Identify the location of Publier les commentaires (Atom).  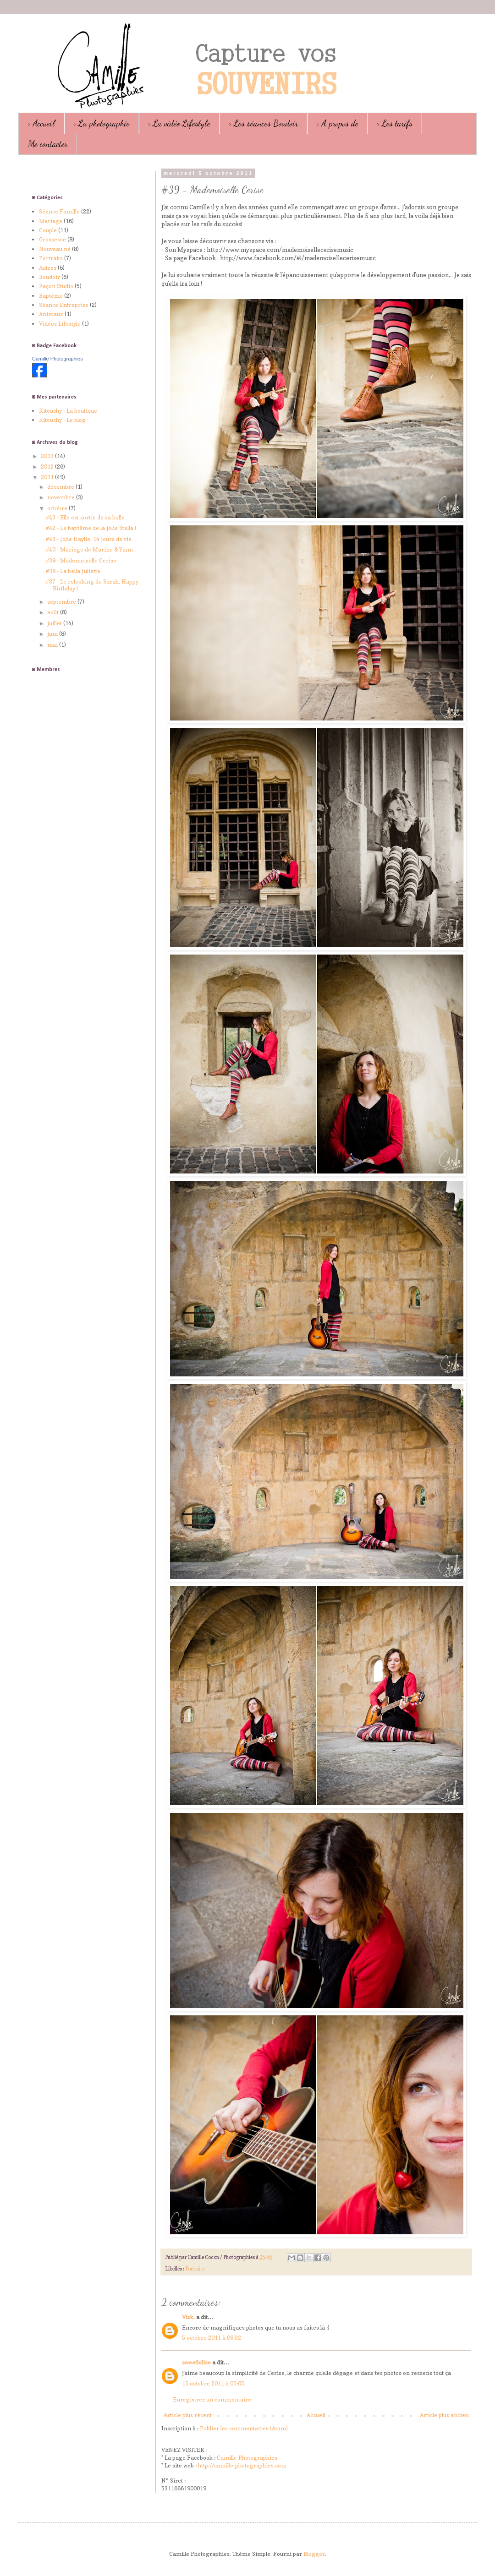
(244, 2428).